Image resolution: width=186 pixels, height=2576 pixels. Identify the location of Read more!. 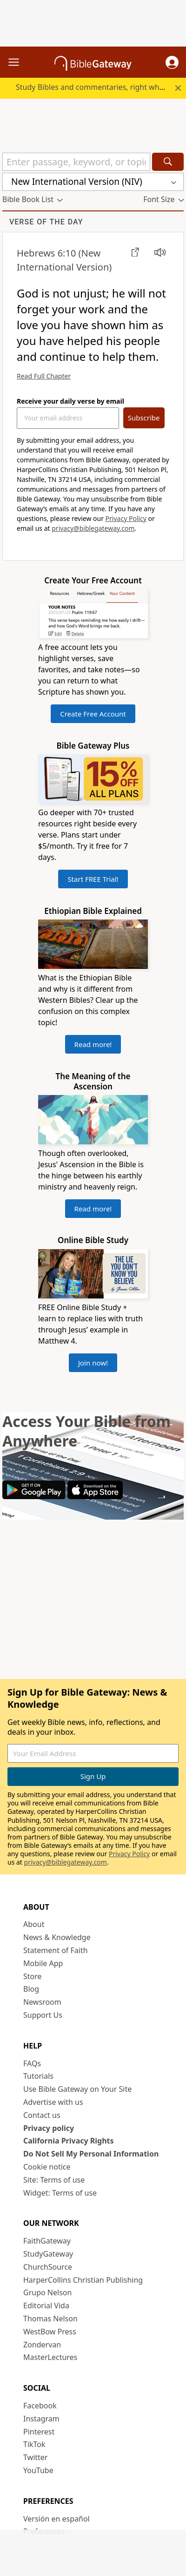
(93, 1044).